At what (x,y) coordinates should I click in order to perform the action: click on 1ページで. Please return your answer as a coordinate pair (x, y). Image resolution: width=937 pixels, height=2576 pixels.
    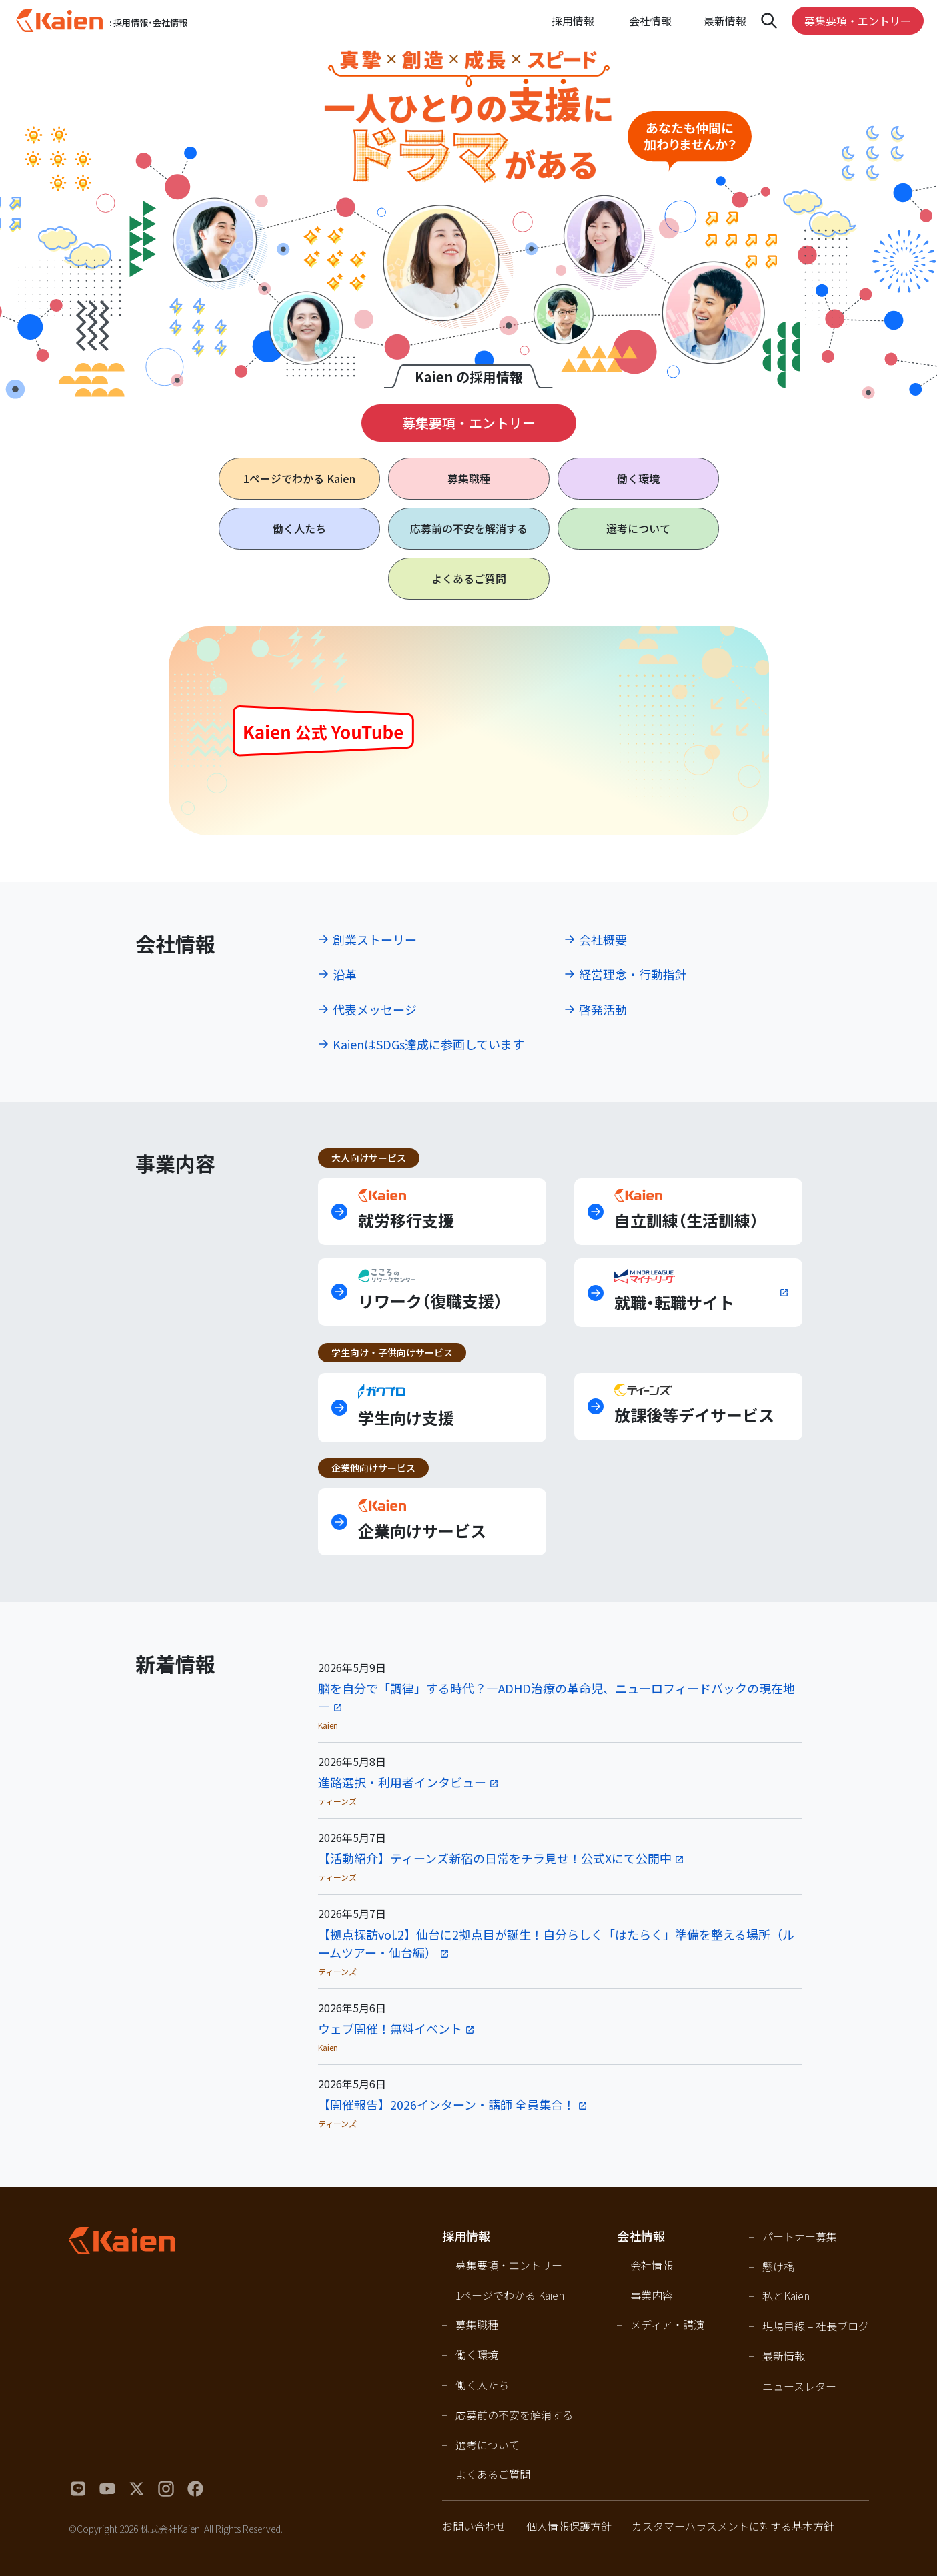
    Looking at the image, I should click on (299, 478).